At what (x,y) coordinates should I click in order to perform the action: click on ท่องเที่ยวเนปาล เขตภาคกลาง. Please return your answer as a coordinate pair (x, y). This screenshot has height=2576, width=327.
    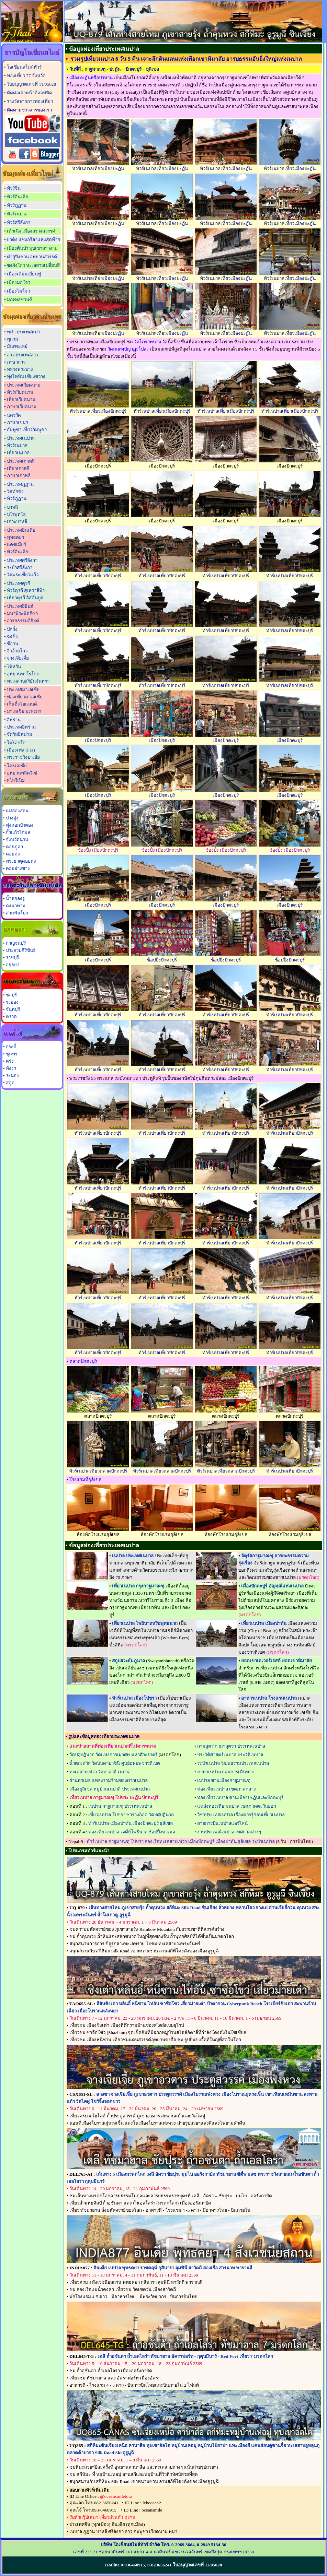
    Looking at the image, I should click on (226, 1789).